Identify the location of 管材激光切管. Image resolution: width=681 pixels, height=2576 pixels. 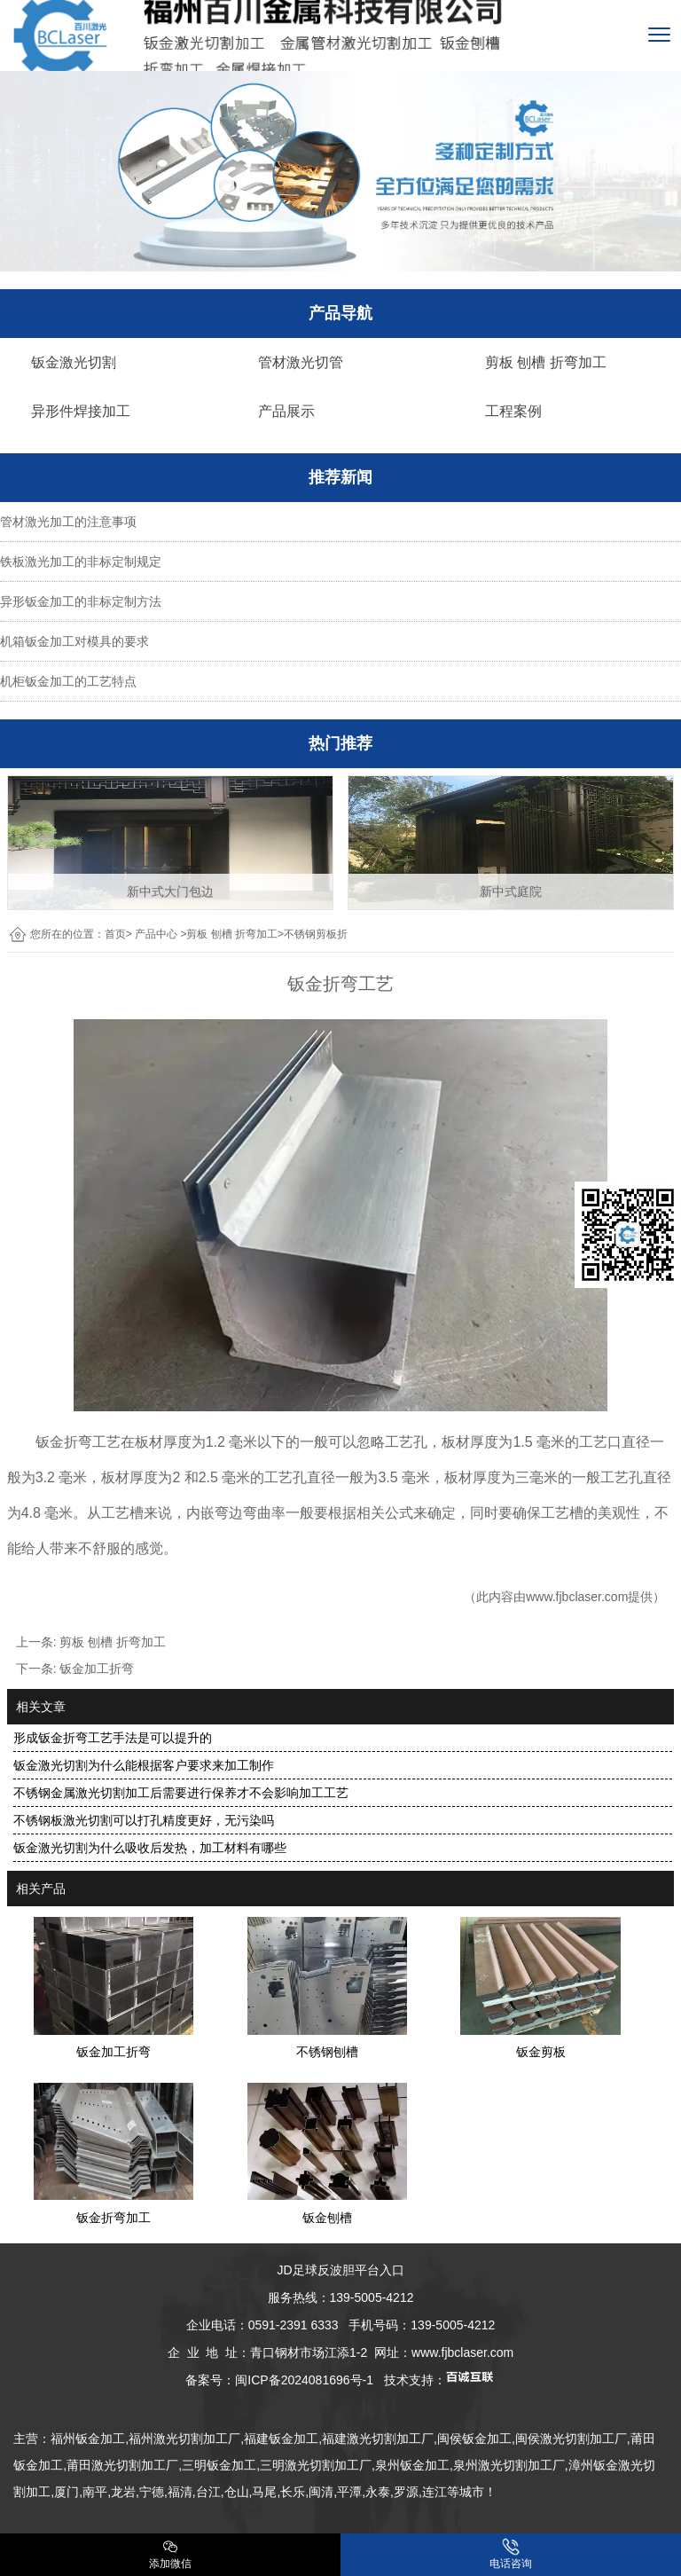
(300, 362).